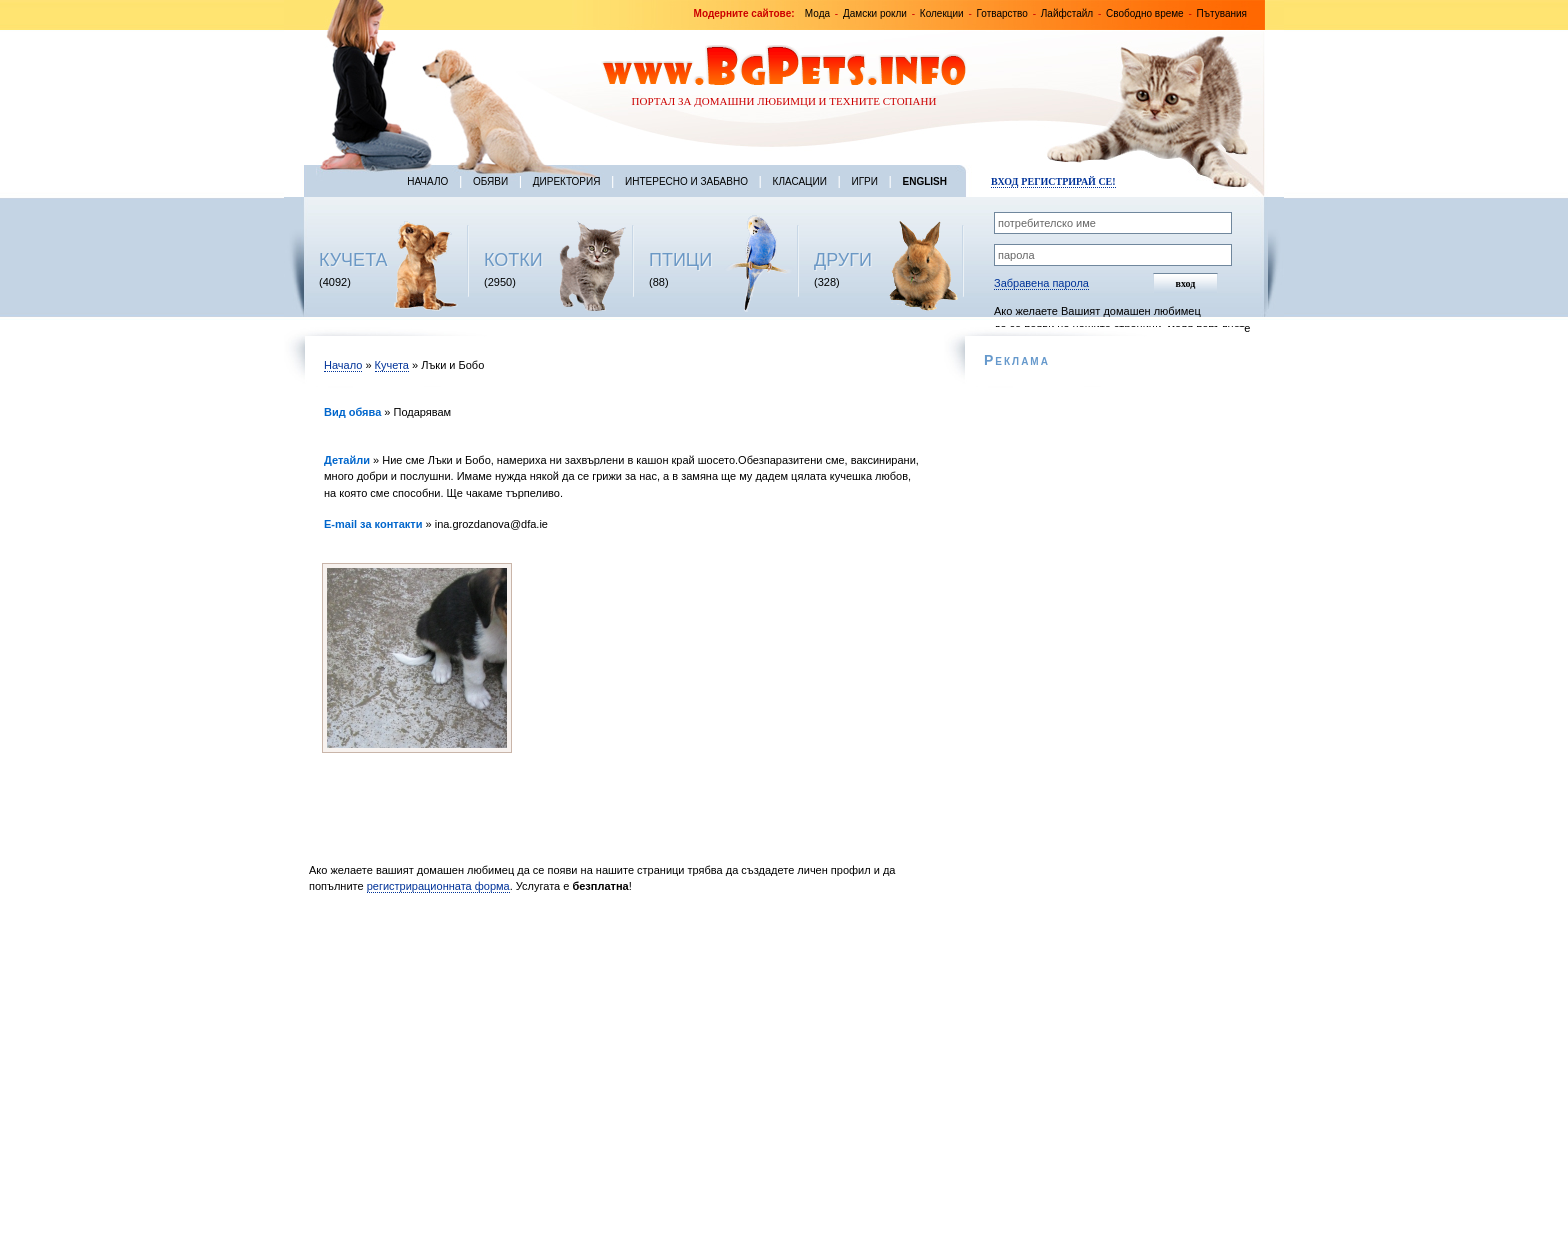 The width and height of the screenshot is (1568, 1238). Describe the element at coordinates (817, 13) in the screenshot. I see `Мода` at that location.